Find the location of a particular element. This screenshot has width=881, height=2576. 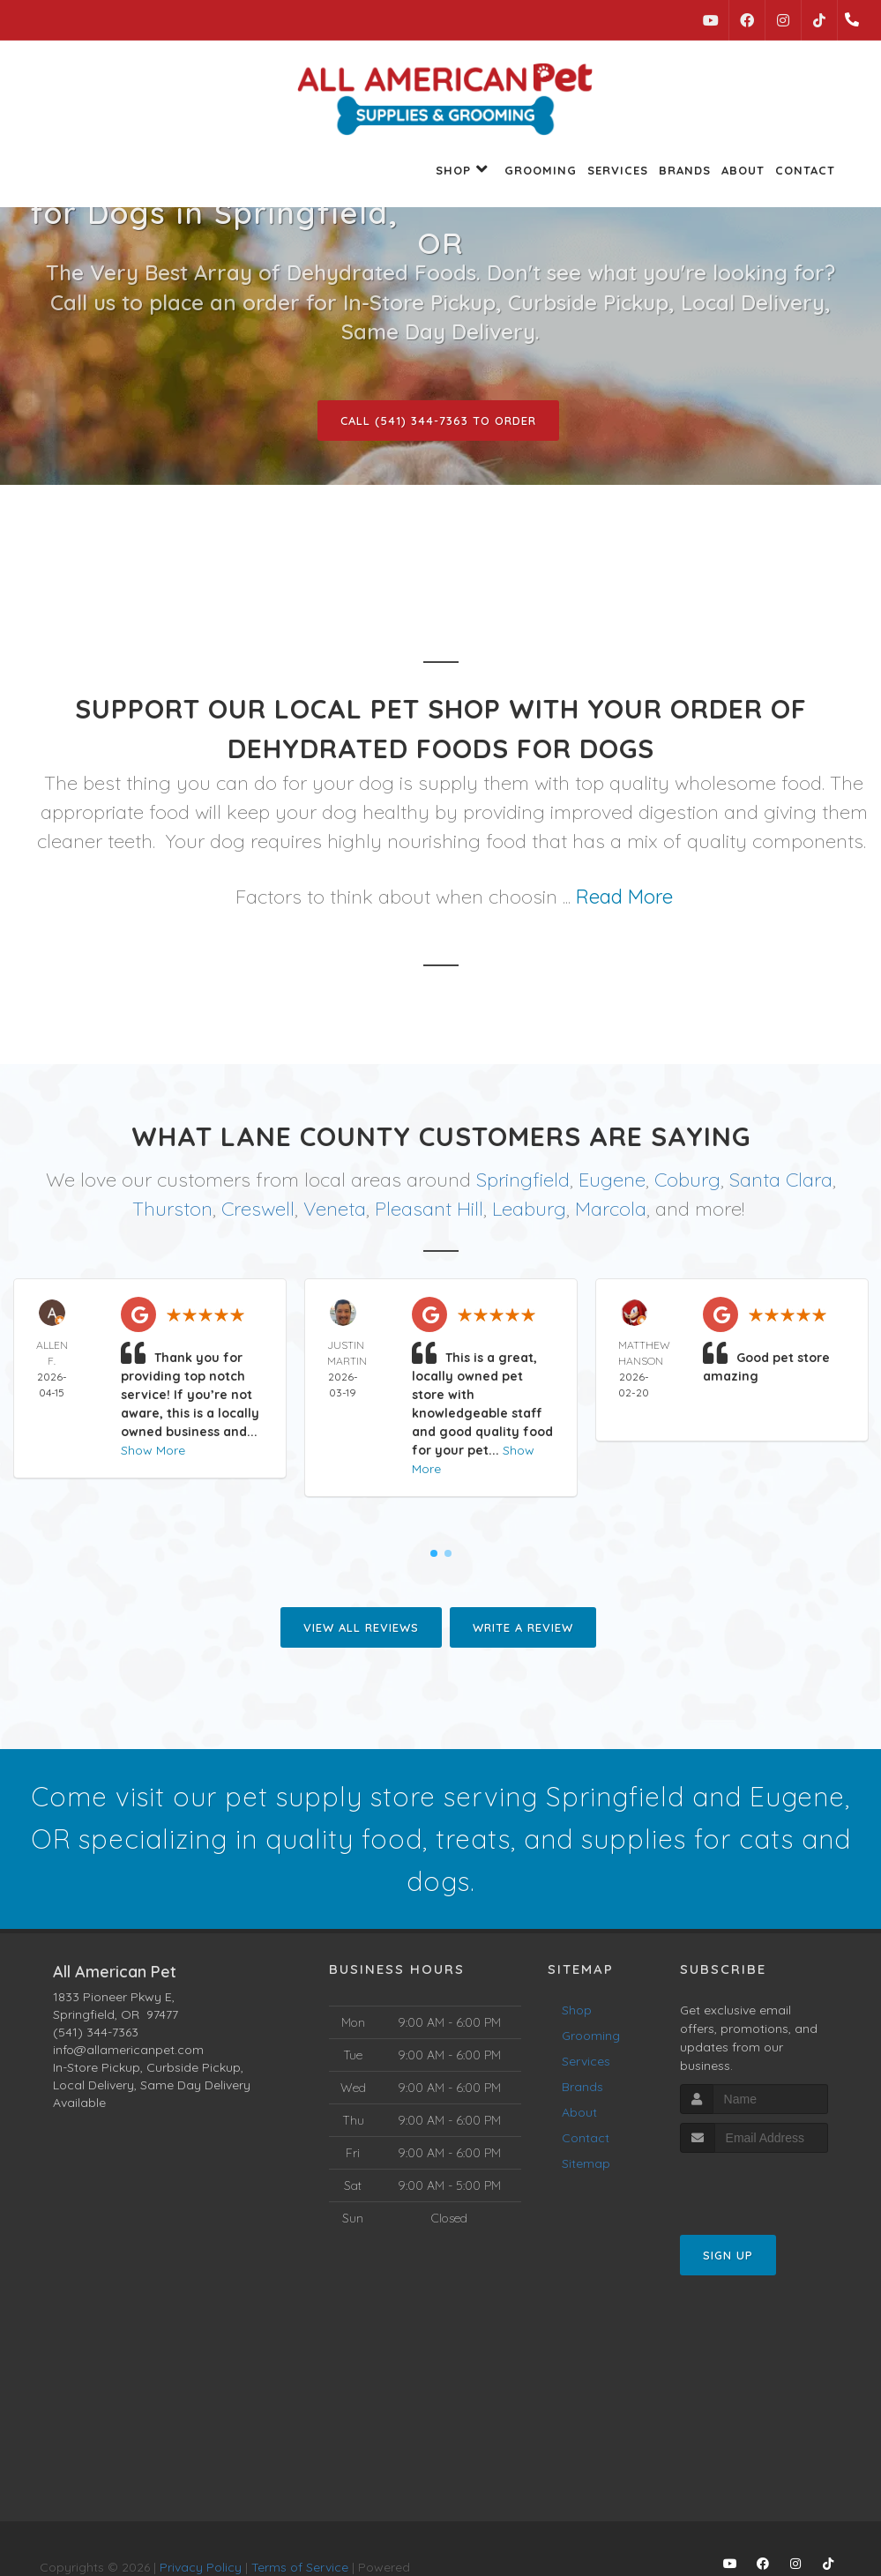

Pleasant Hill is located at coordinates (429, 1208).